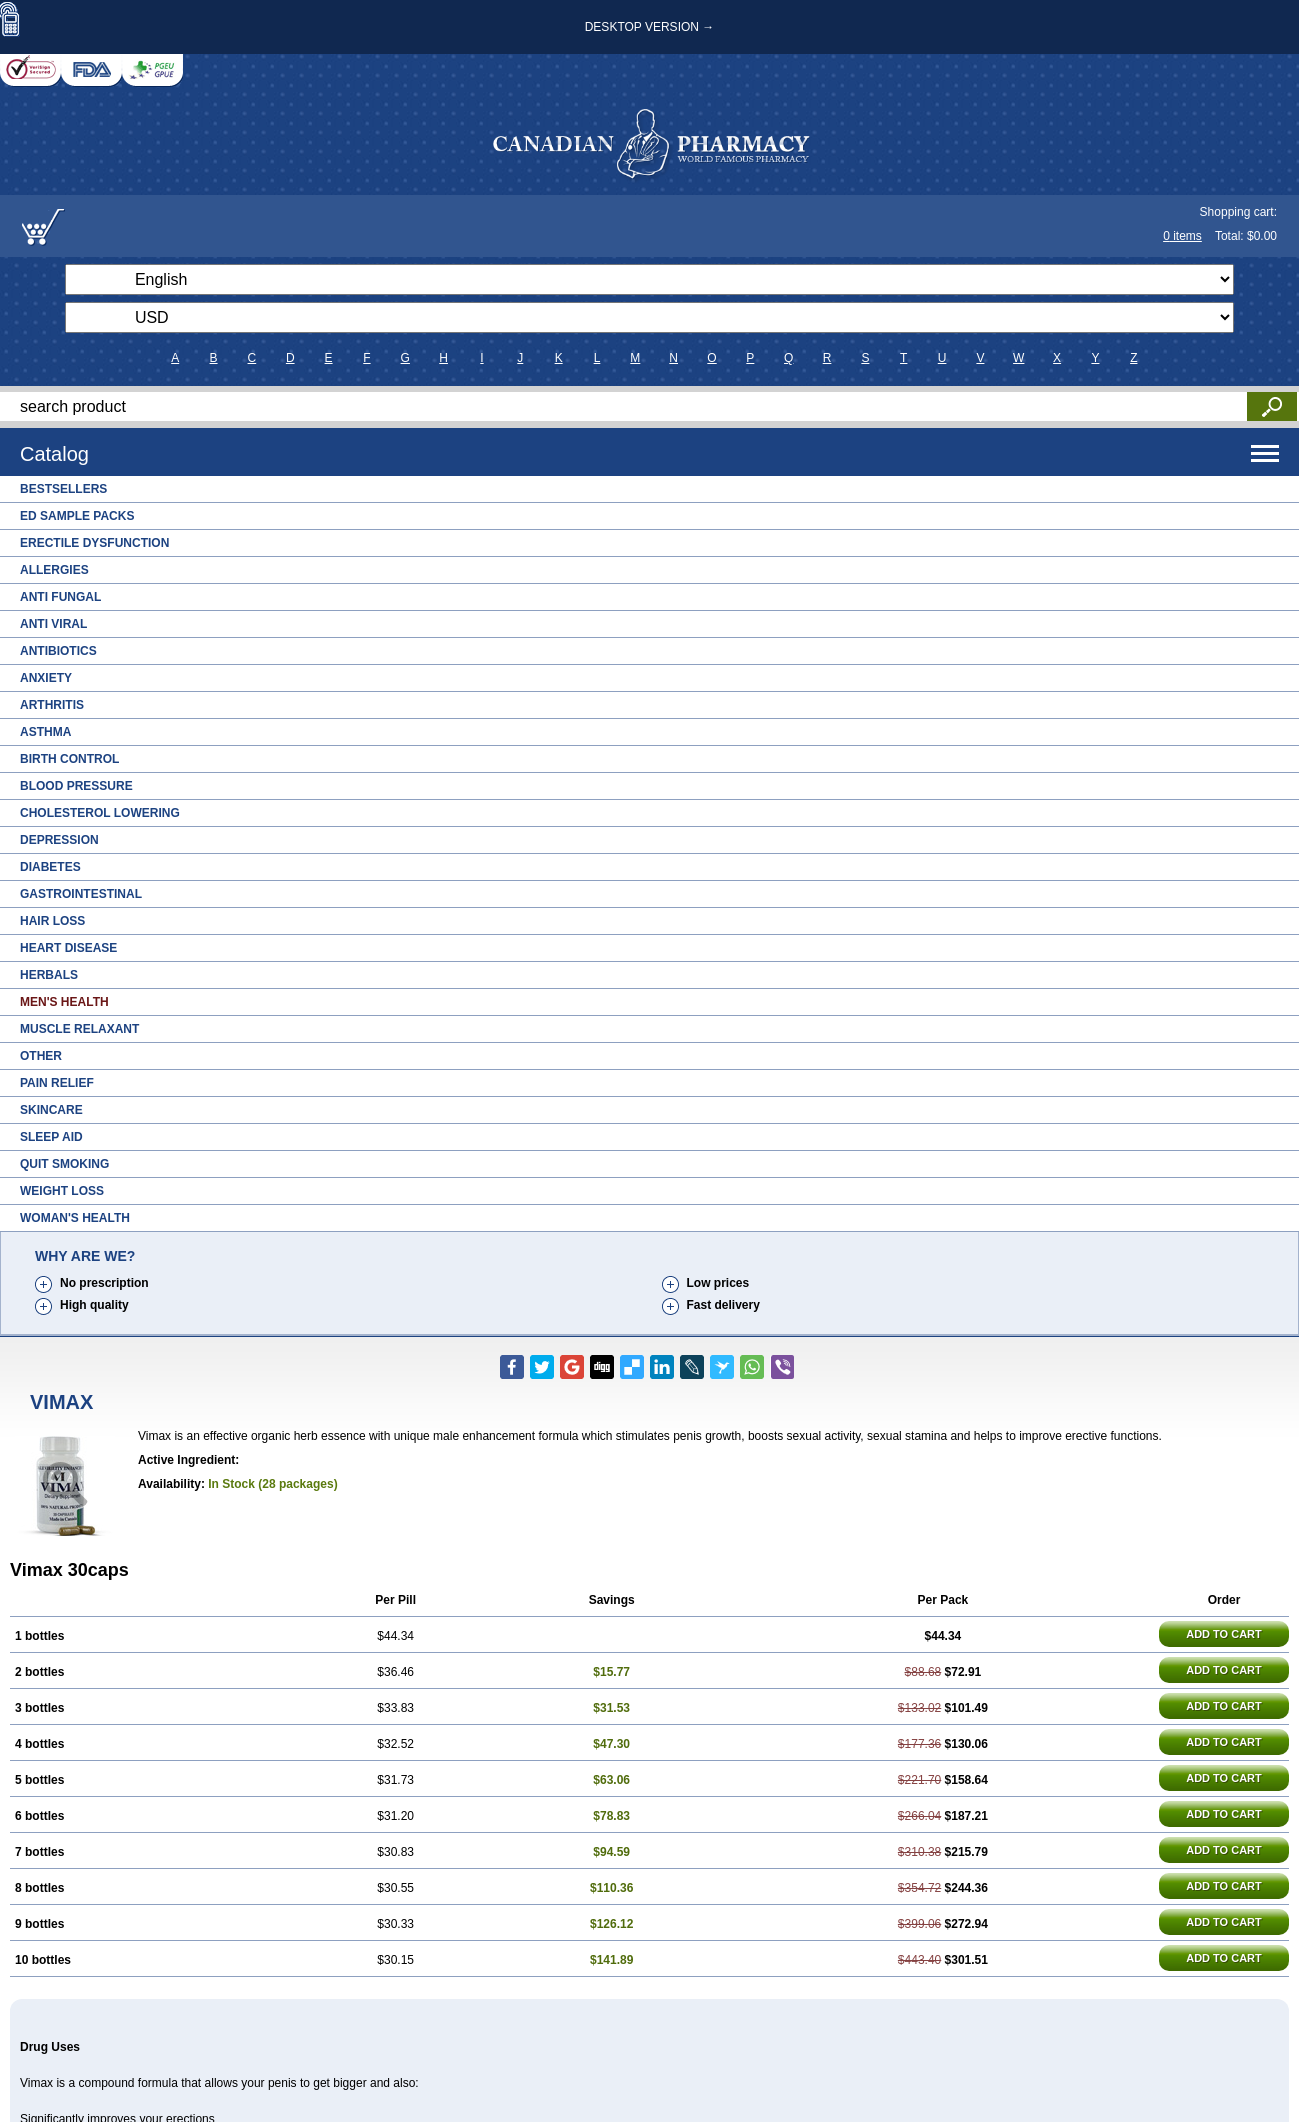  Describe the element at coordinates (63, 489) in the screenshot. I see `Bestsellers` at that location.